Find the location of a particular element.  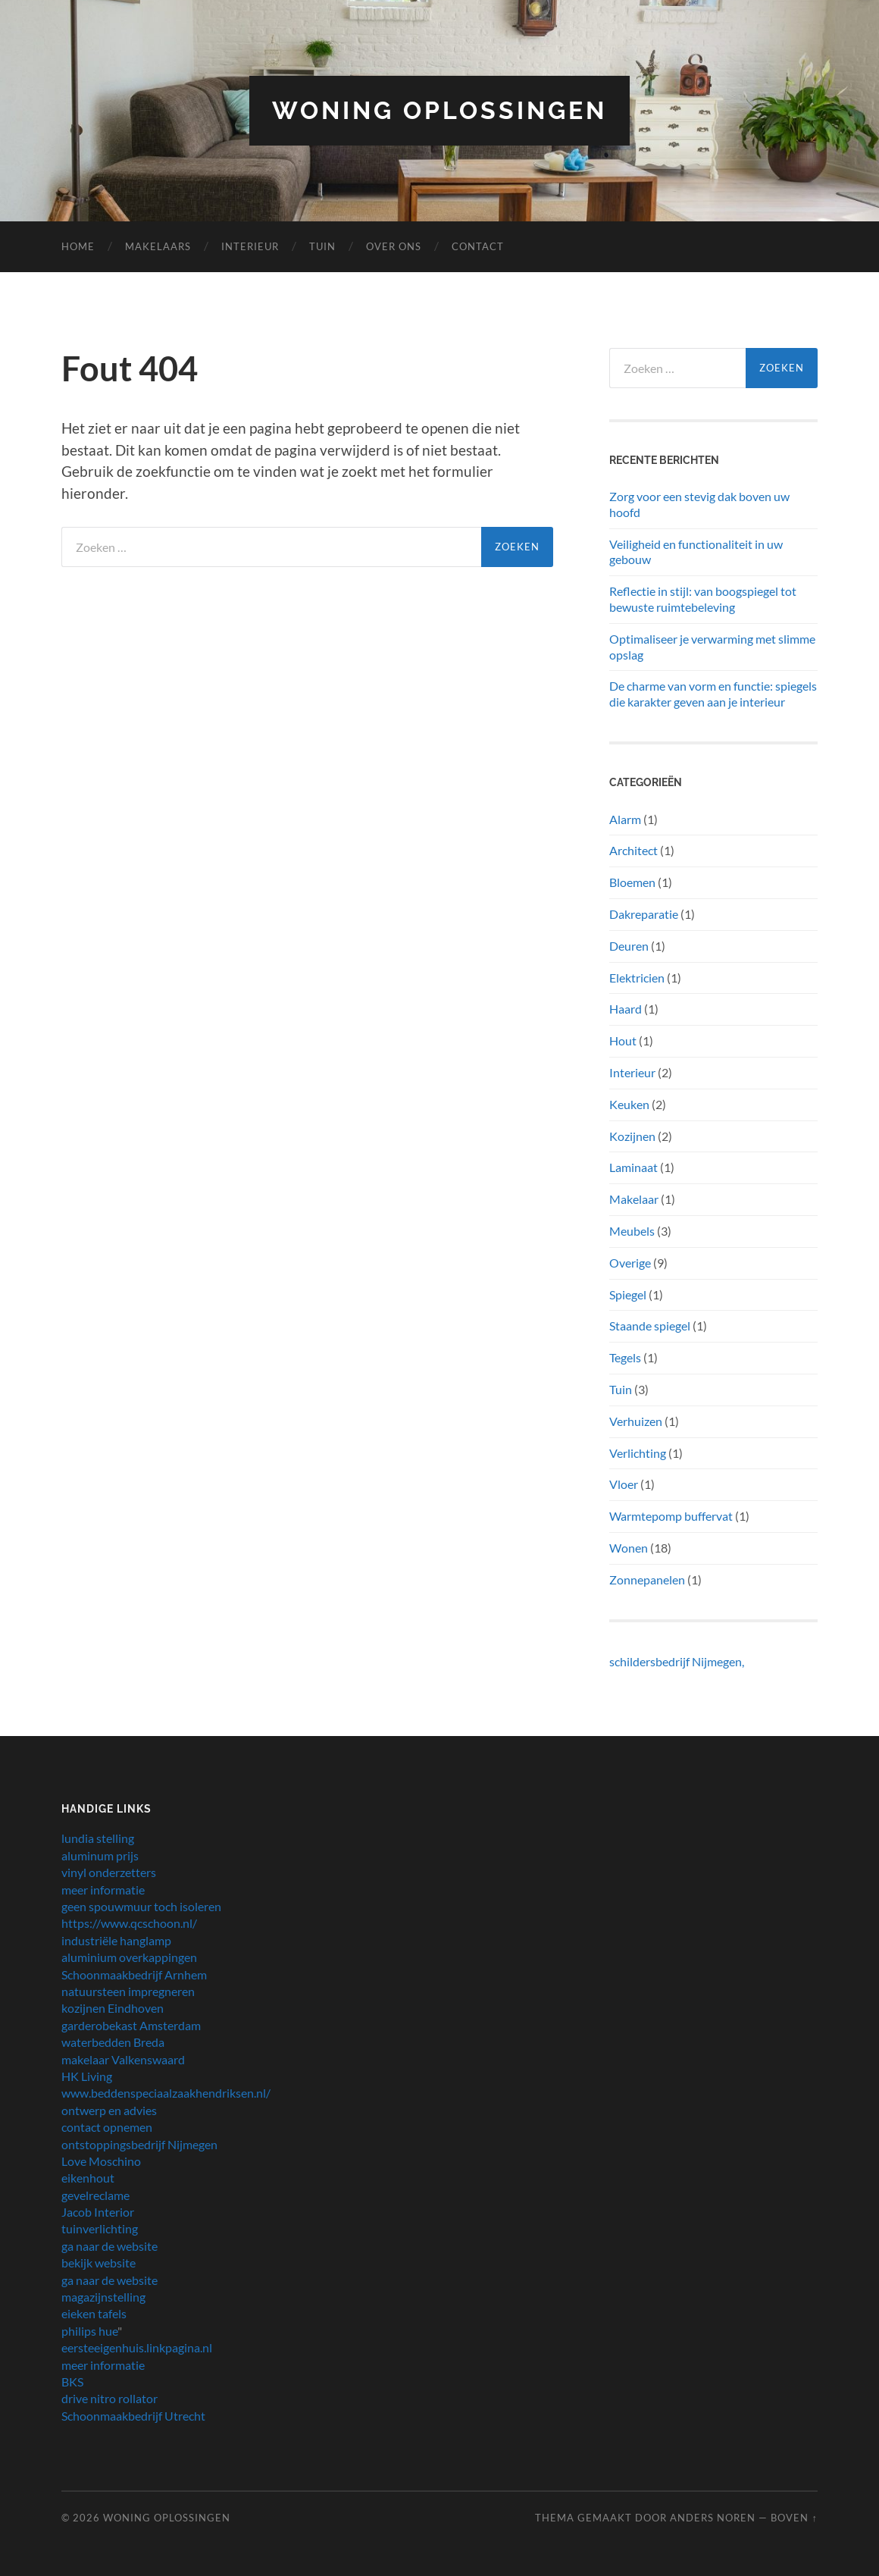

Schoonmaakbedrijf Arnhem is located at coordinates (134, 1974).